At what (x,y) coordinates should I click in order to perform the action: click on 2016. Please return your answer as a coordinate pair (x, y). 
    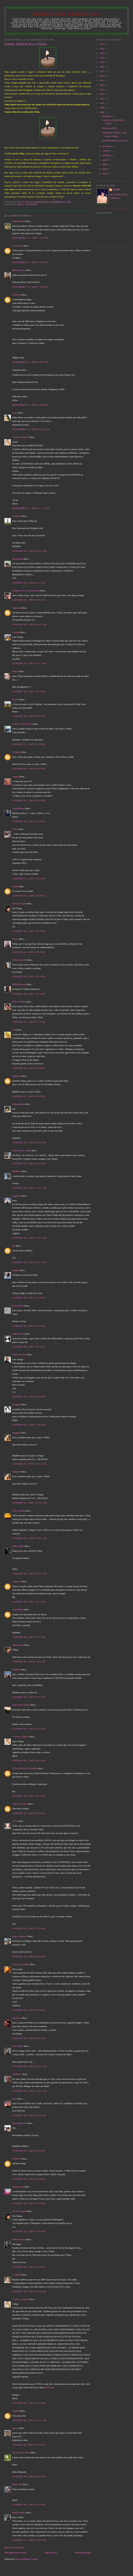
    Looking at the image, I should click on (102, 76).